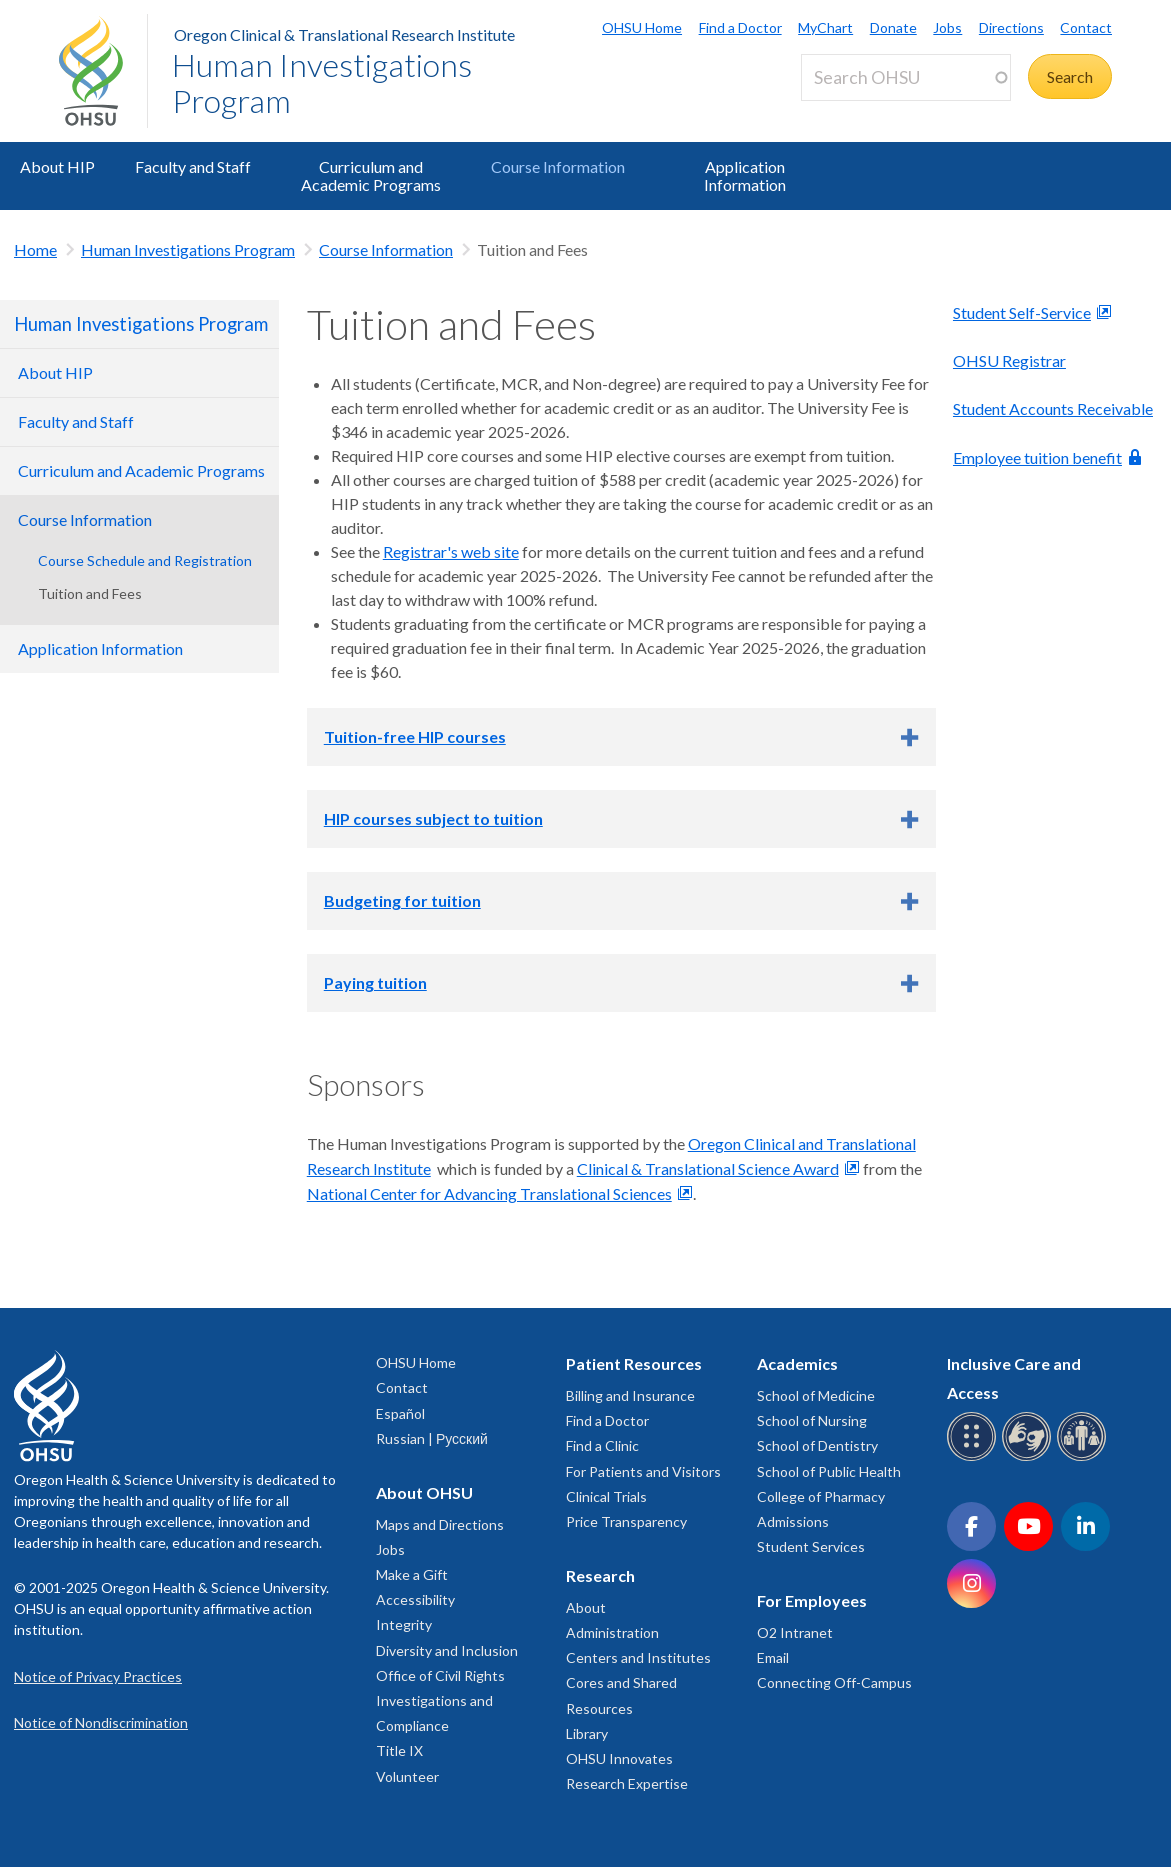 This screenshot has width=1171, height=1867. I want to click on Admissions, so click(793, 1521).